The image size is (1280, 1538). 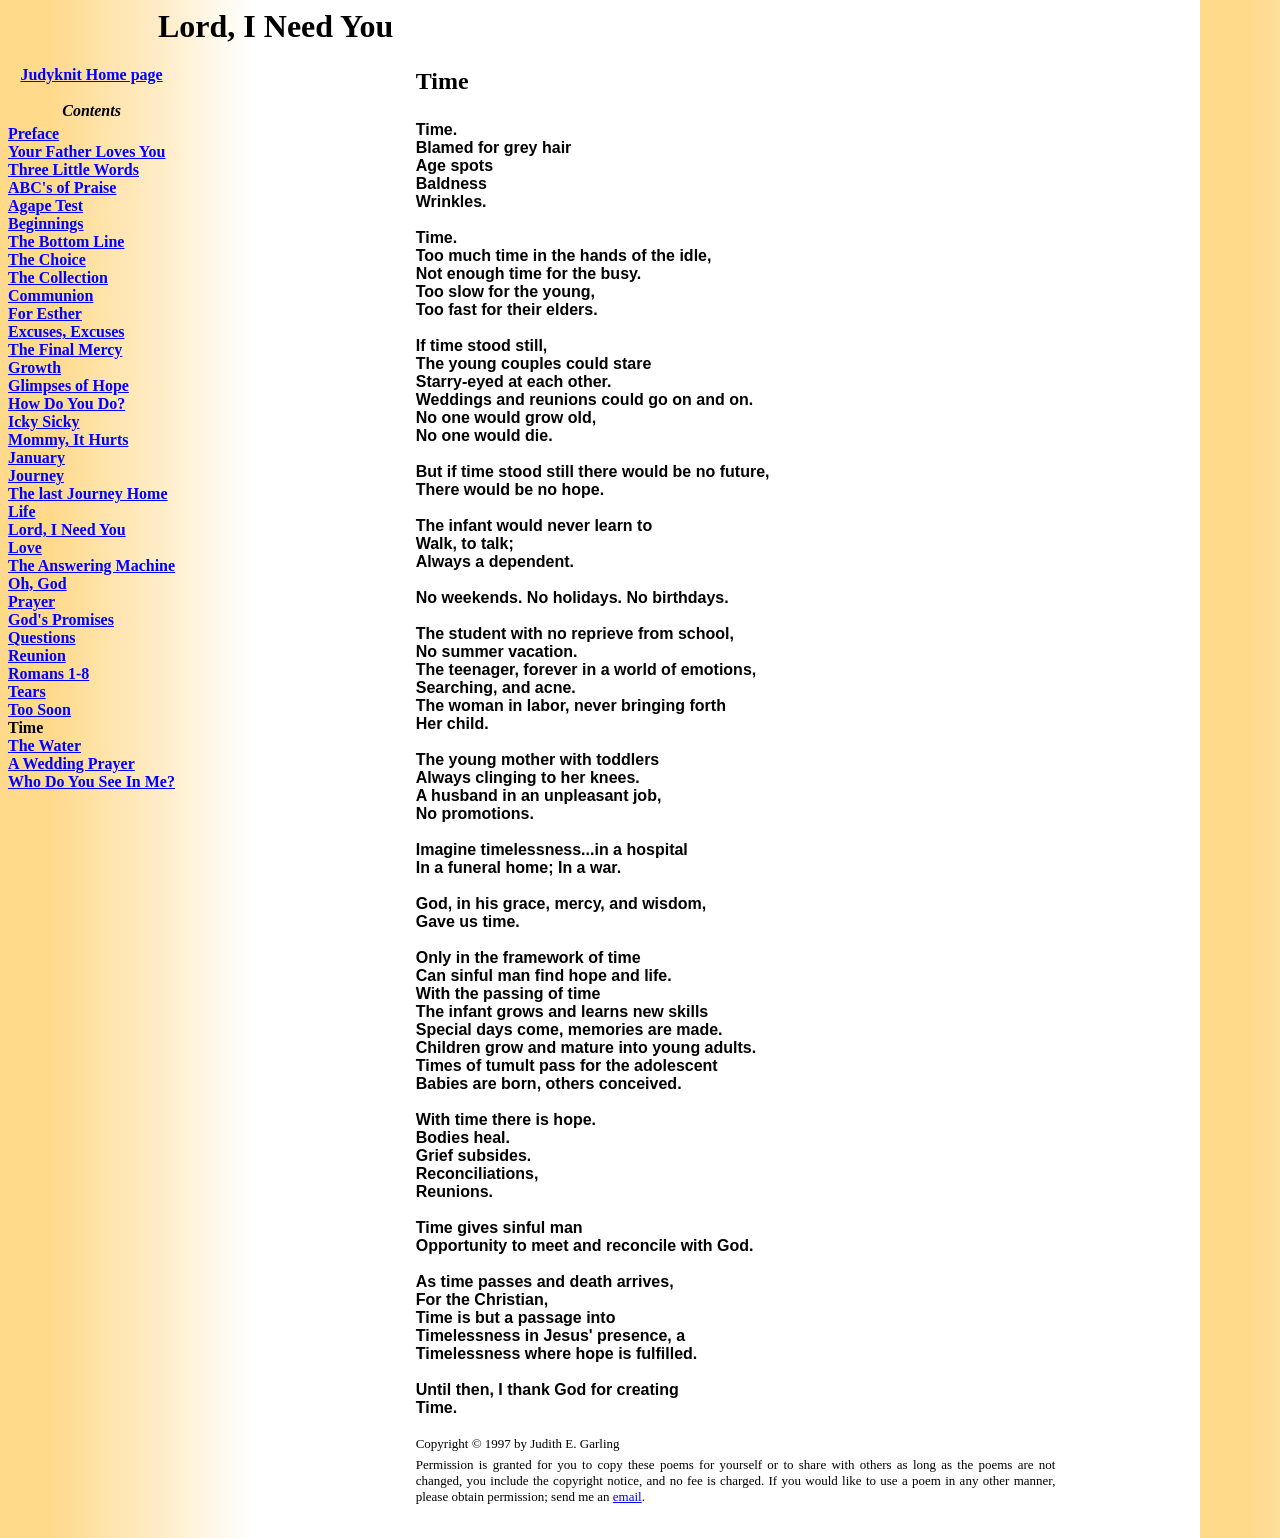 I want to click on How Do You Do?, so click(x=66, y=403).